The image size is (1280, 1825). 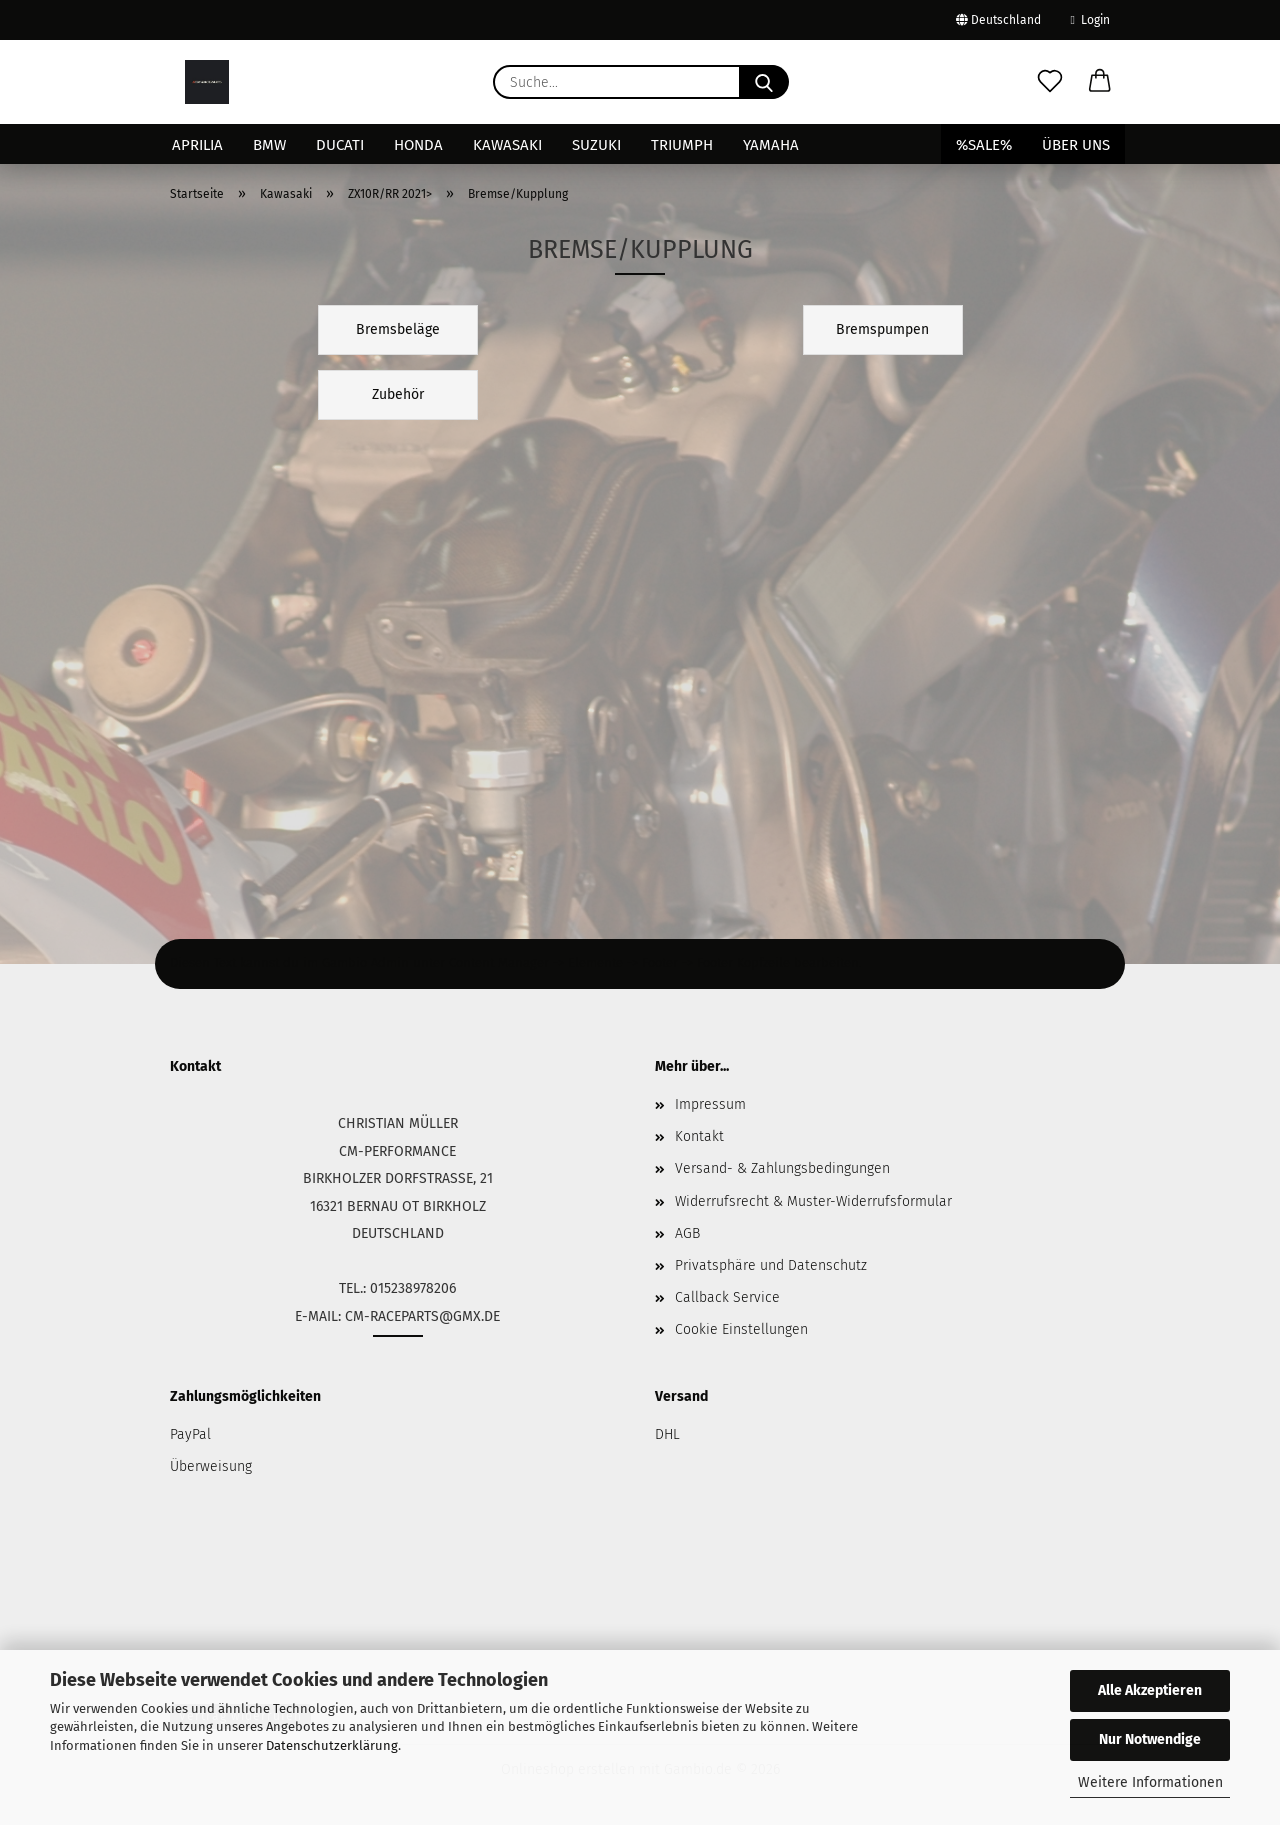 I want to click on Über uns, so click(x=1076, y=145).